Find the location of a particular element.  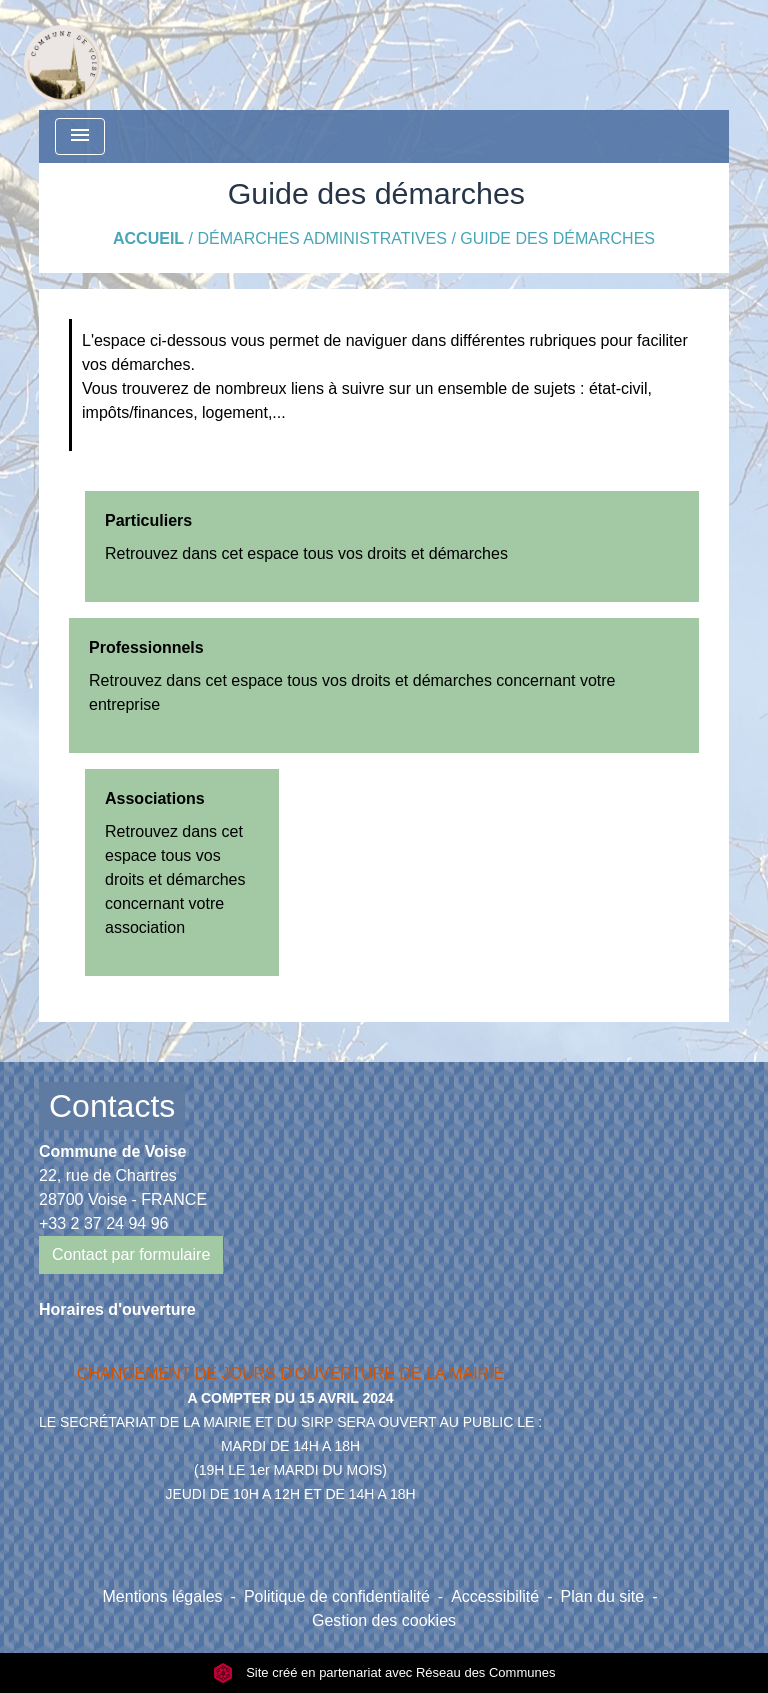

Démarches Administratives is located at coordinates (322, 238).